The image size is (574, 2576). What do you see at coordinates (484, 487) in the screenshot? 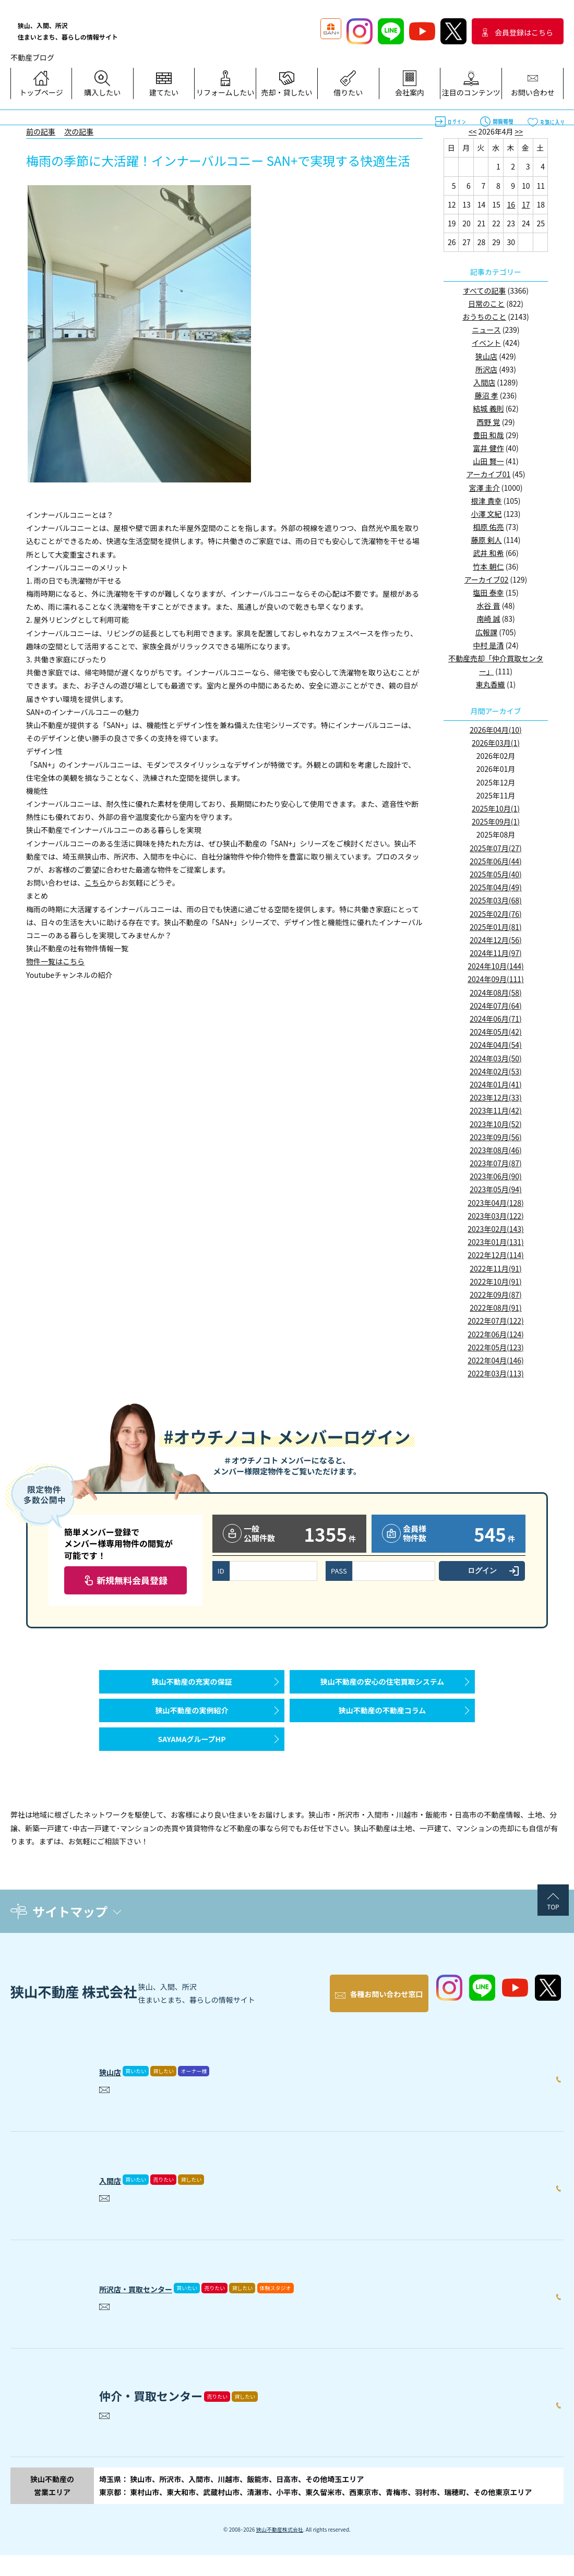
I see `宮澤 圭介` at bounding box center [484, 487].